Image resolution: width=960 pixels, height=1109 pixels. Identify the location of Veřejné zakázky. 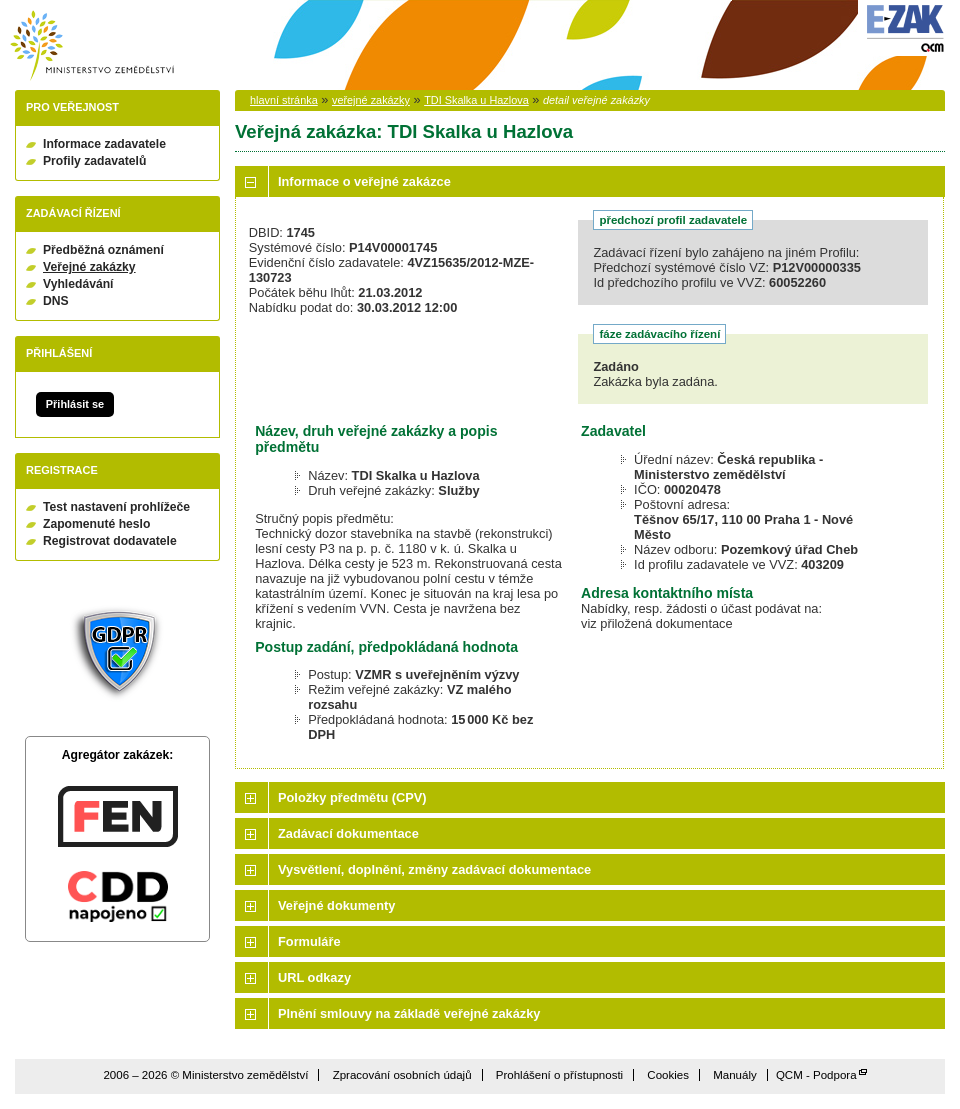
(89, 267).